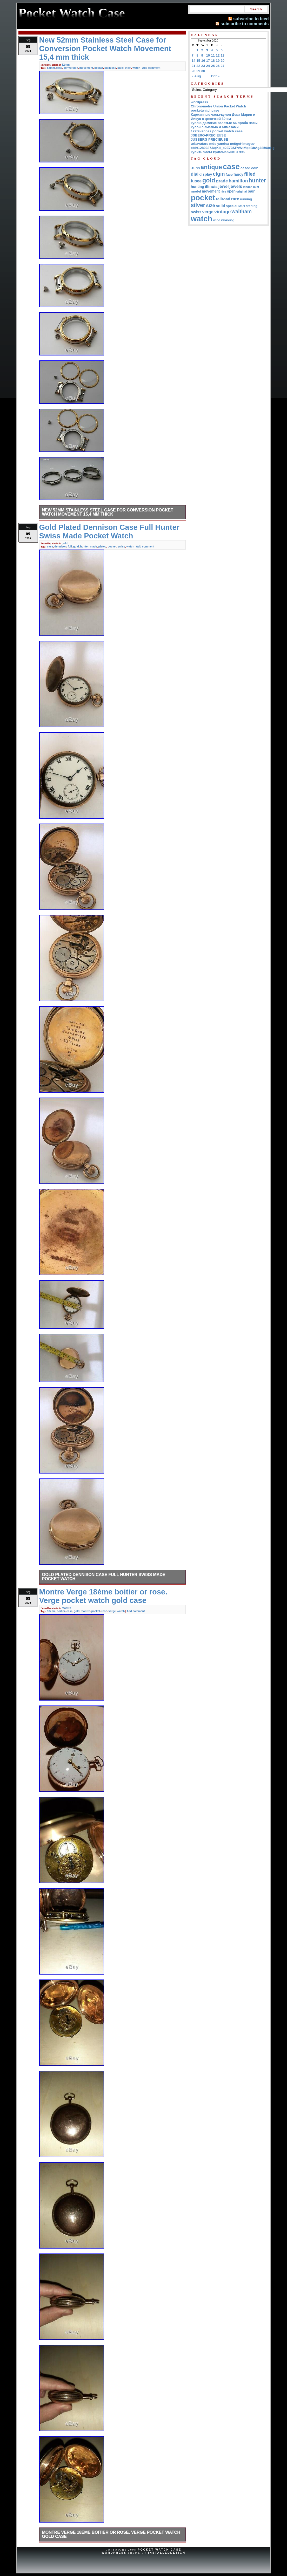 The image size is (287, 2576). Describe the element at coordinates (211, 167) in the screenshot. I see `antique` at that location.